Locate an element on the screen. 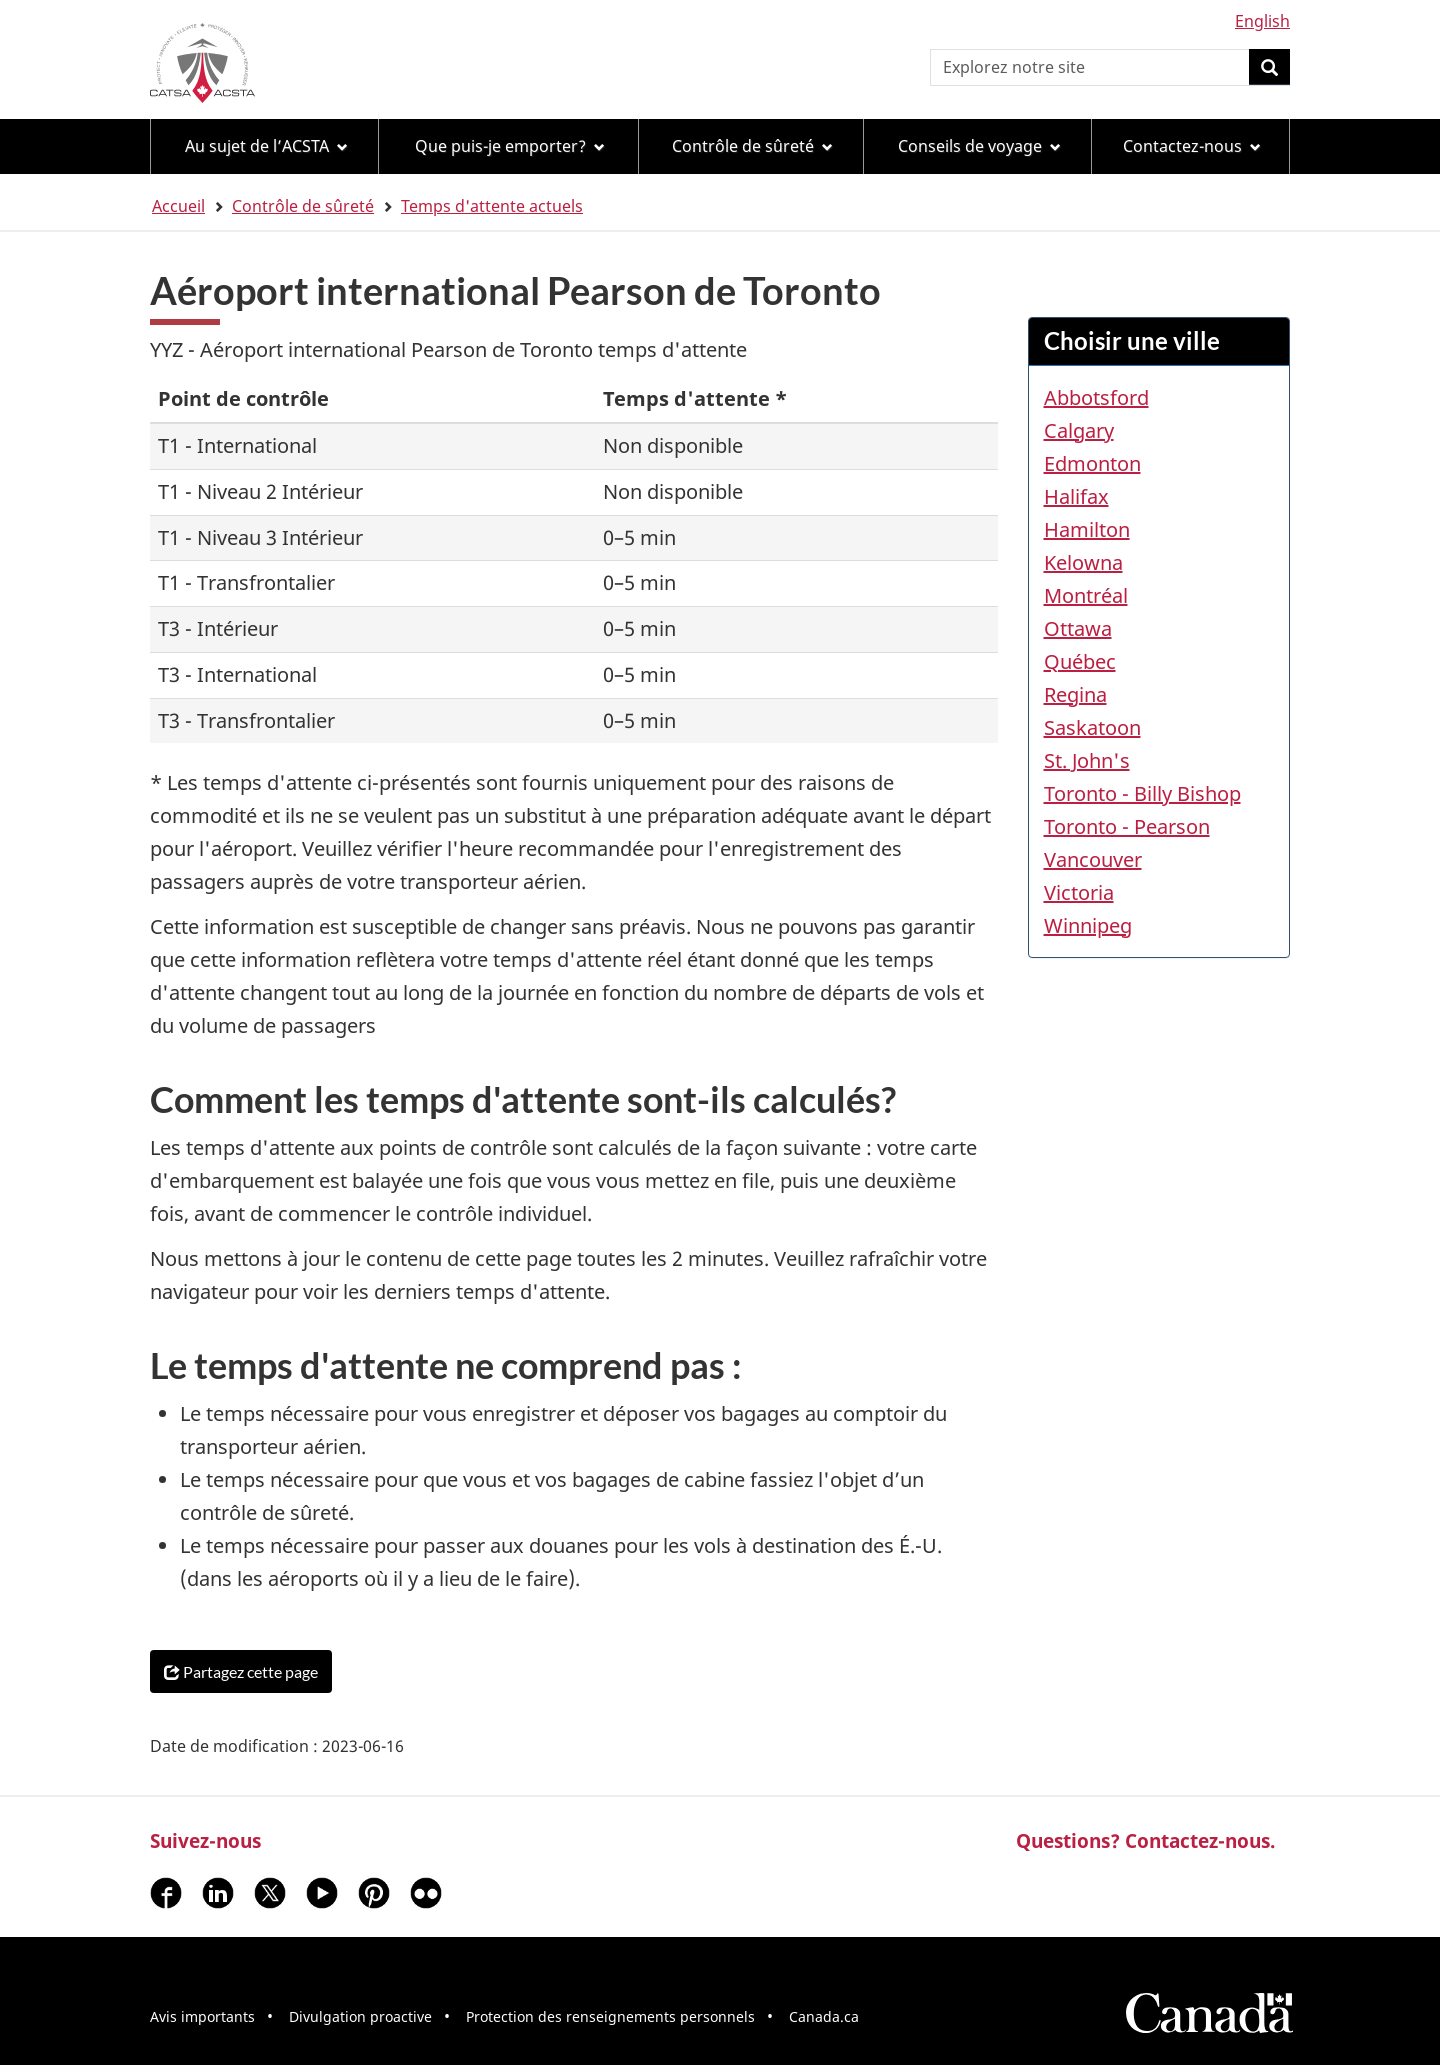  Kelowna is located at coordinates (1083, 562).